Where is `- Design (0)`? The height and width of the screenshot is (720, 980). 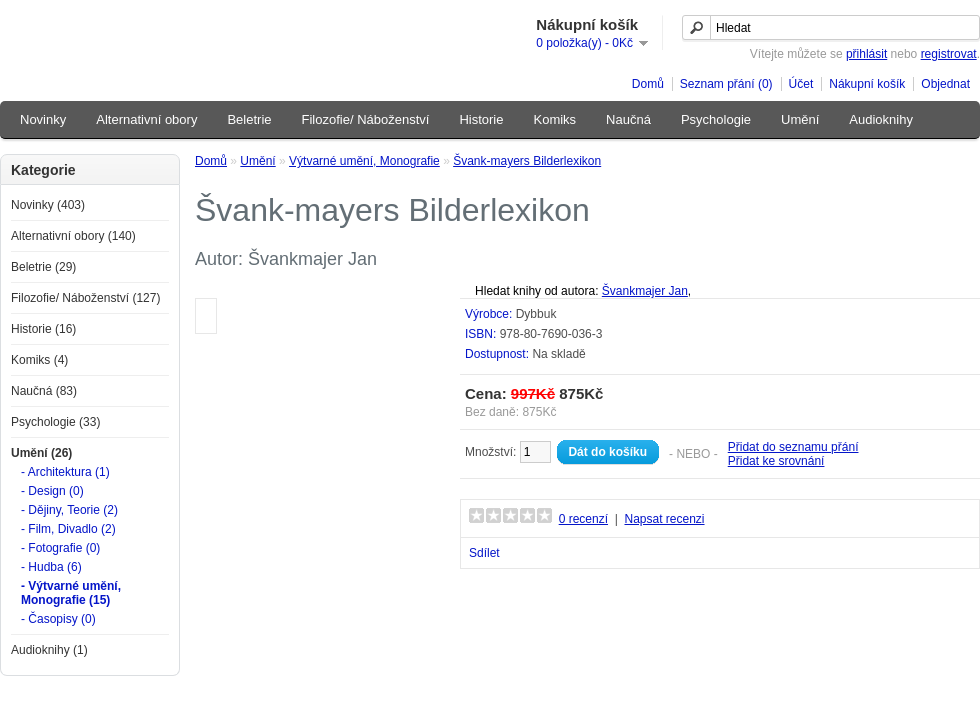
- Design (0) is located at coordinates (52, 491).